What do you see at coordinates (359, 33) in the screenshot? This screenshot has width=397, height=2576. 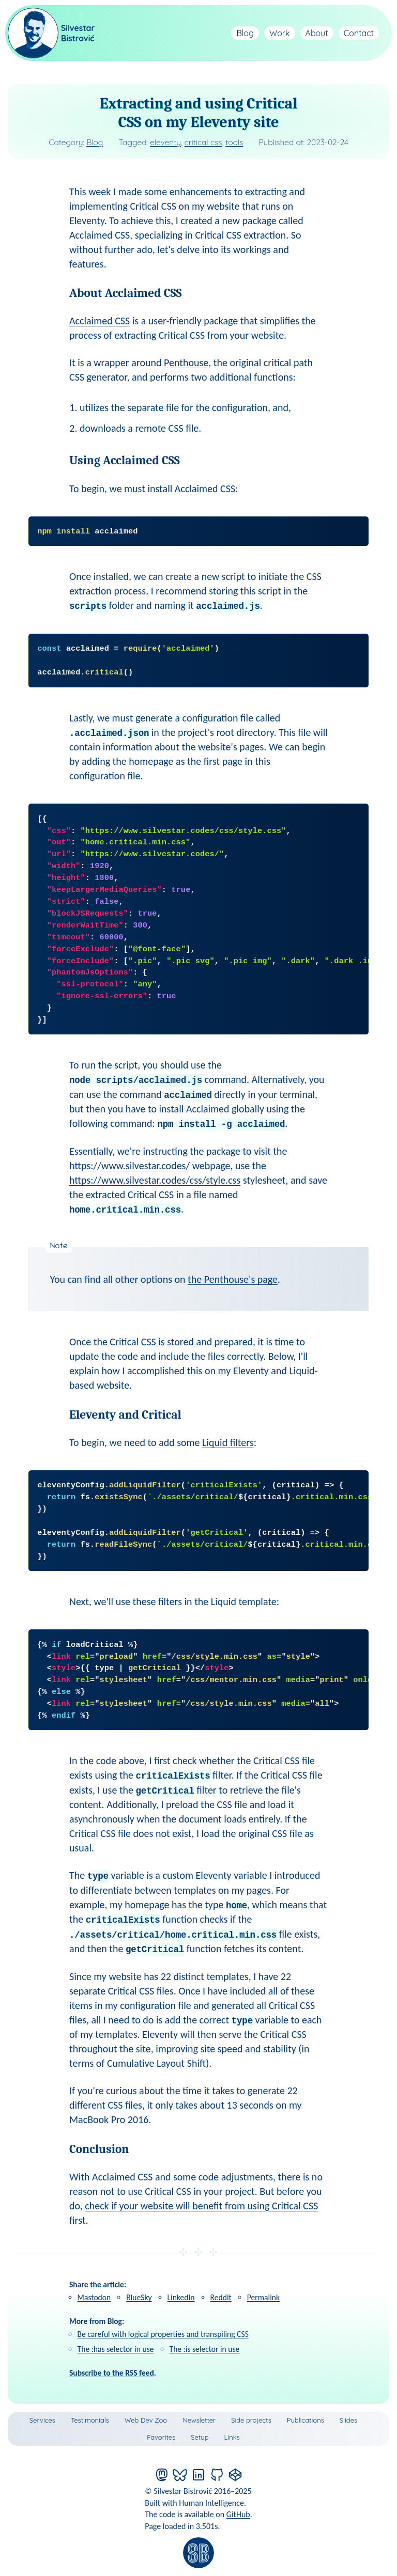 I see `Contact` at bounding box center [359, 33].